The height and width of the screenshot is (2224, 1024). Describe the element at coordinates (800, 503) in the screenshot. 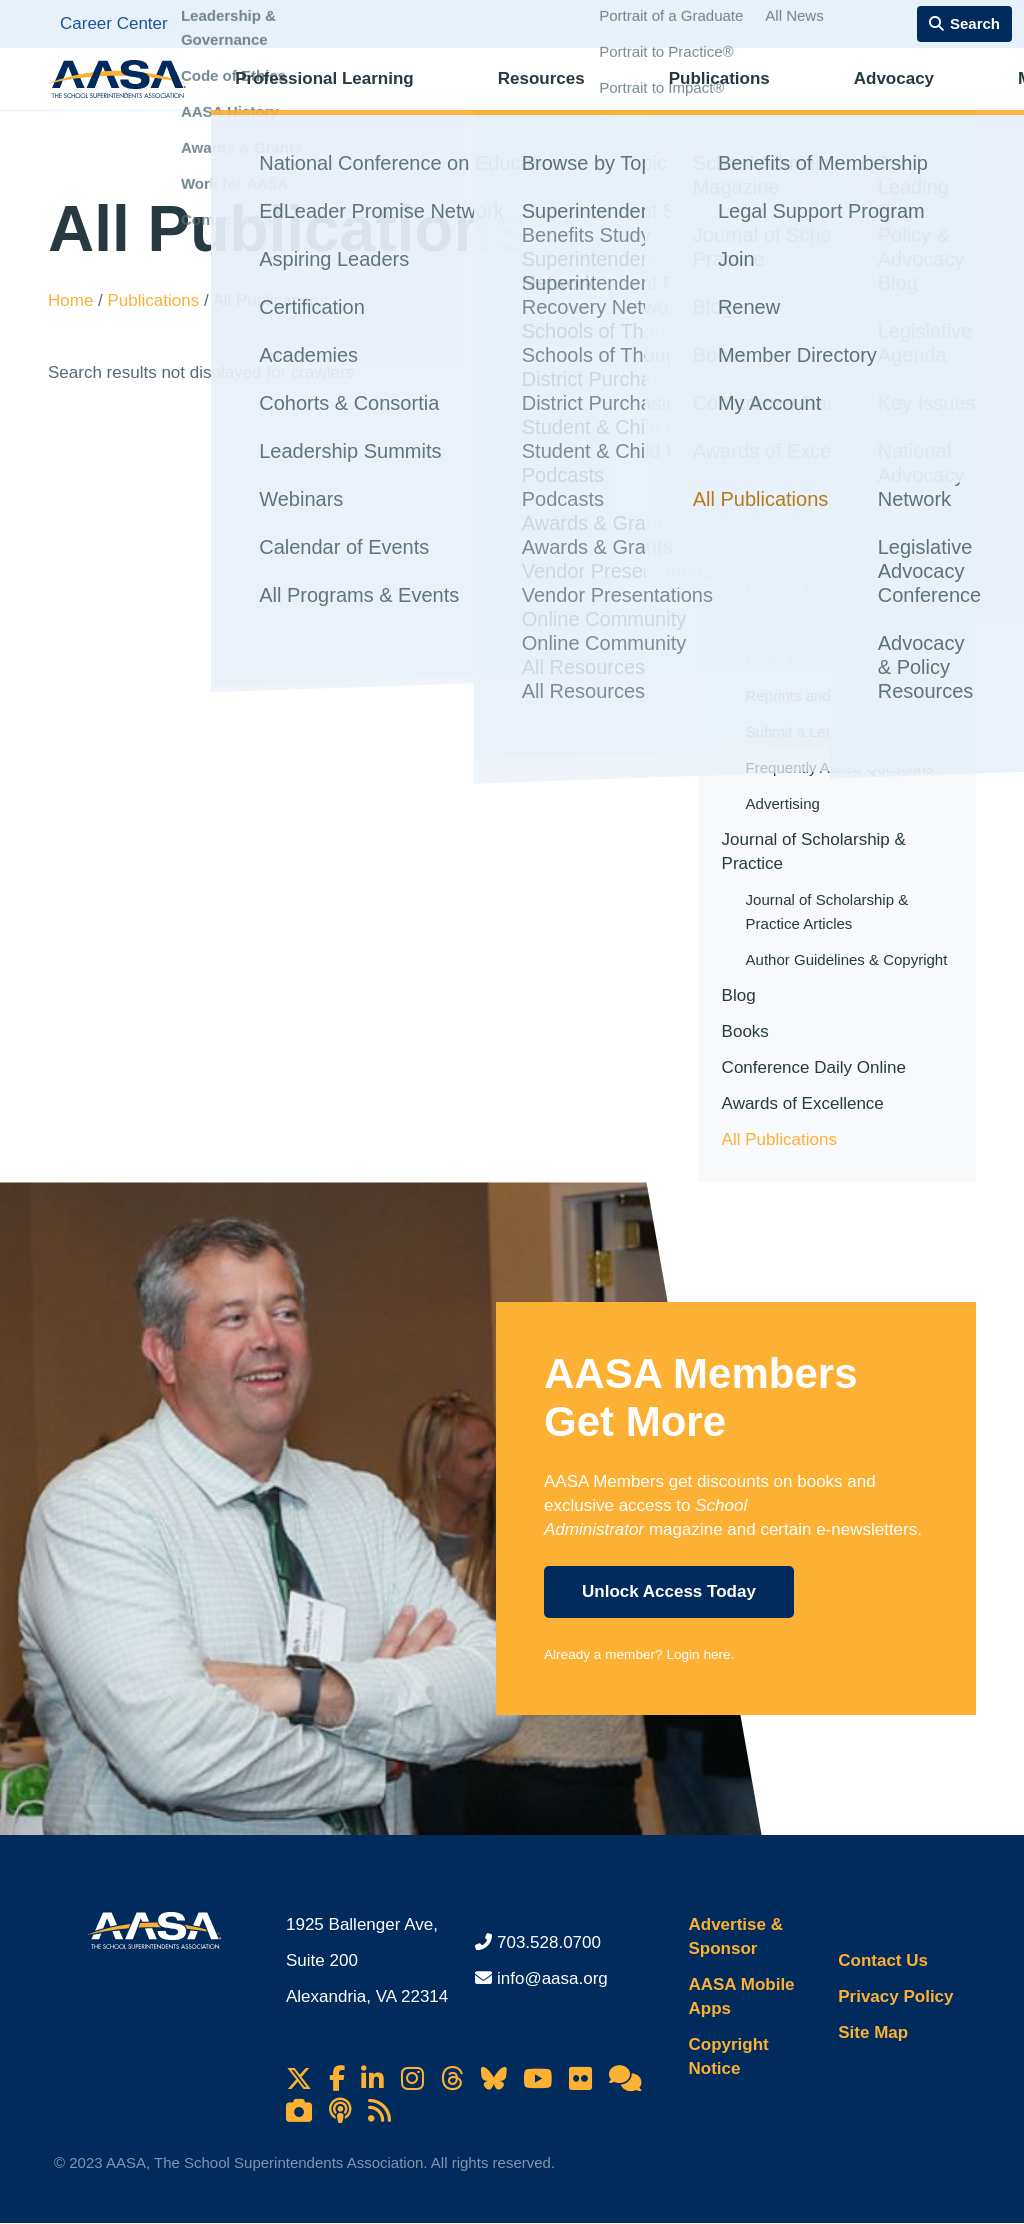

I see `School Administrator Magazine` at that location.